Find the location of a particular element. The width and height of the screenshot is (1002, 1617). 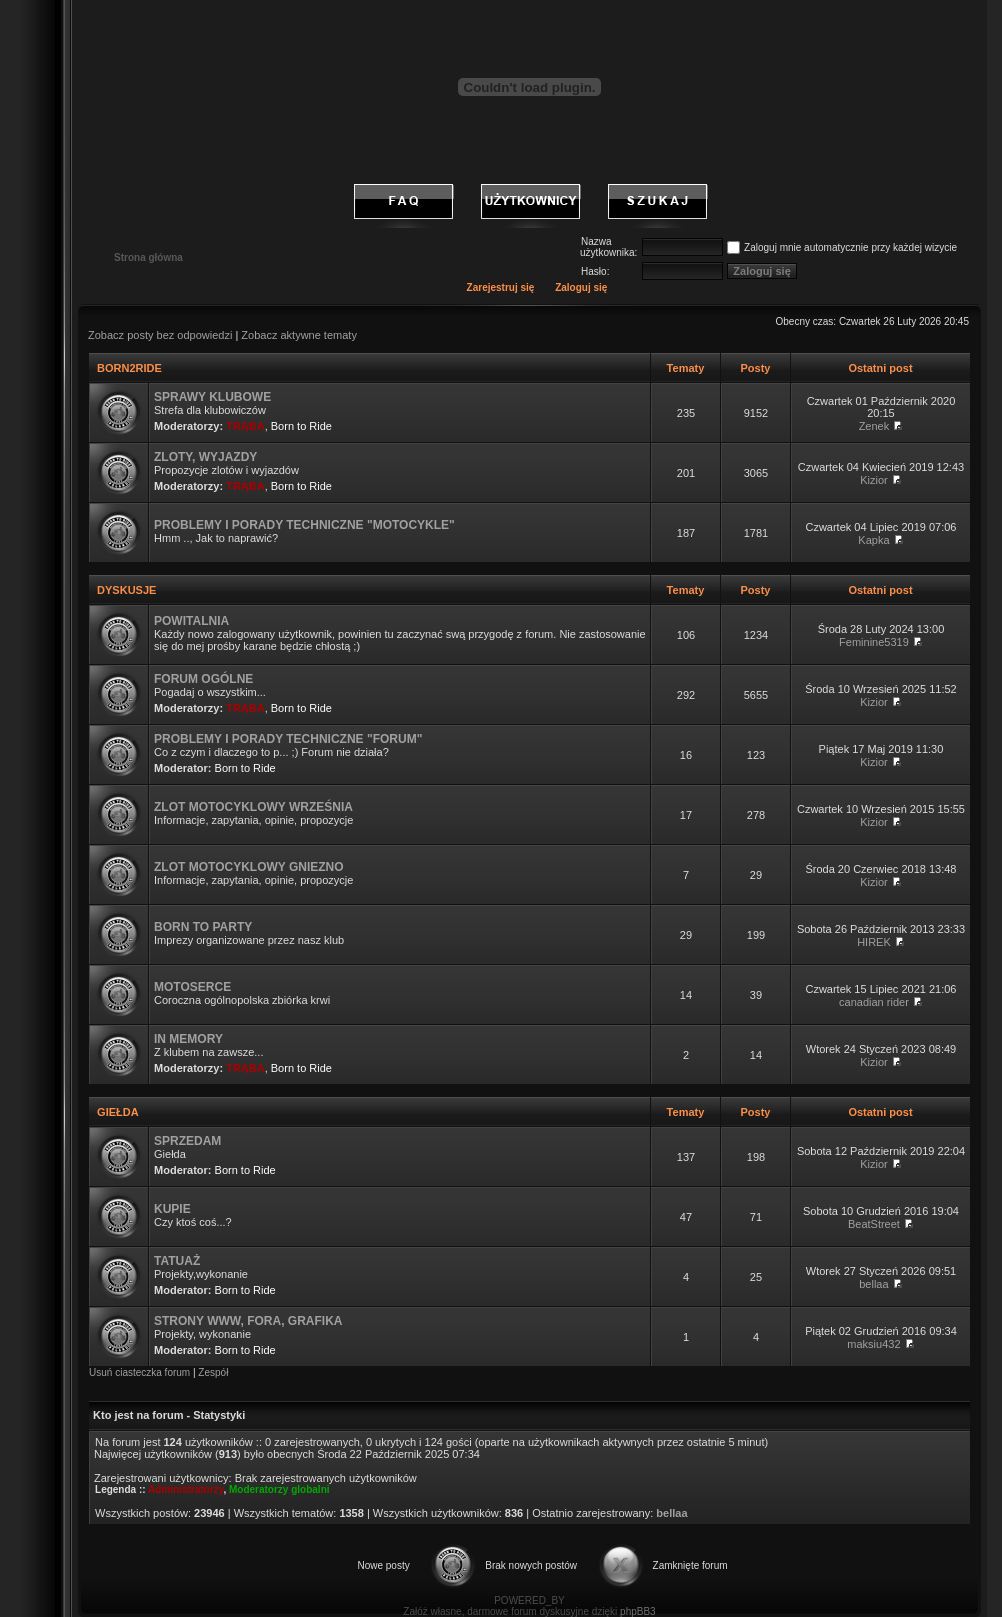

ZLOT MOTOCYKLOWY WRZEŚNIA is located at coordinates (253, 807).